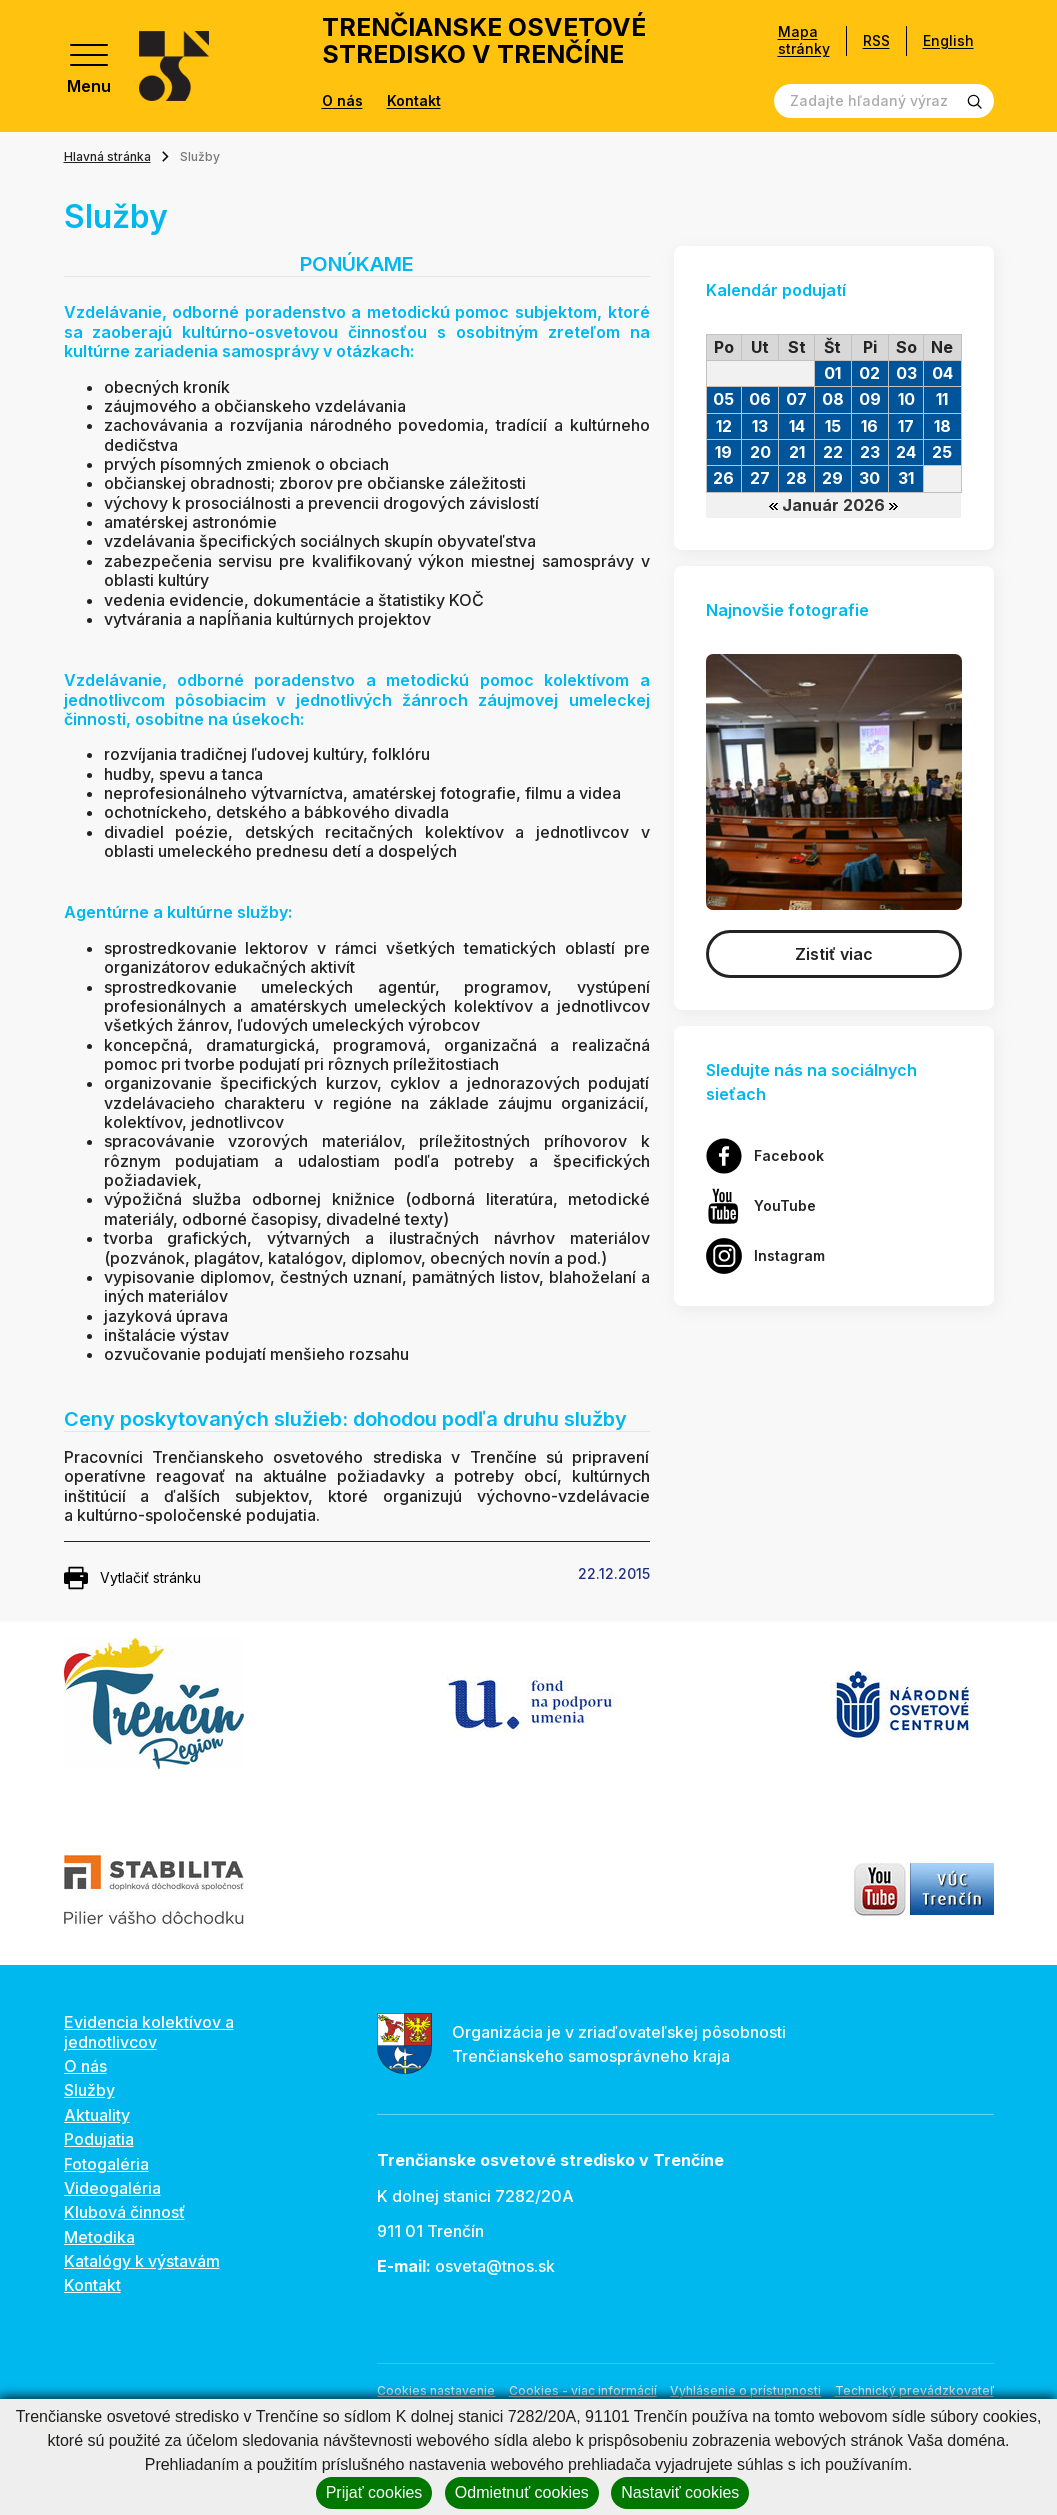 Image resolution: width=1057 pixels, height=2515 pixels. I want to click on O nás, so click(342, 101).